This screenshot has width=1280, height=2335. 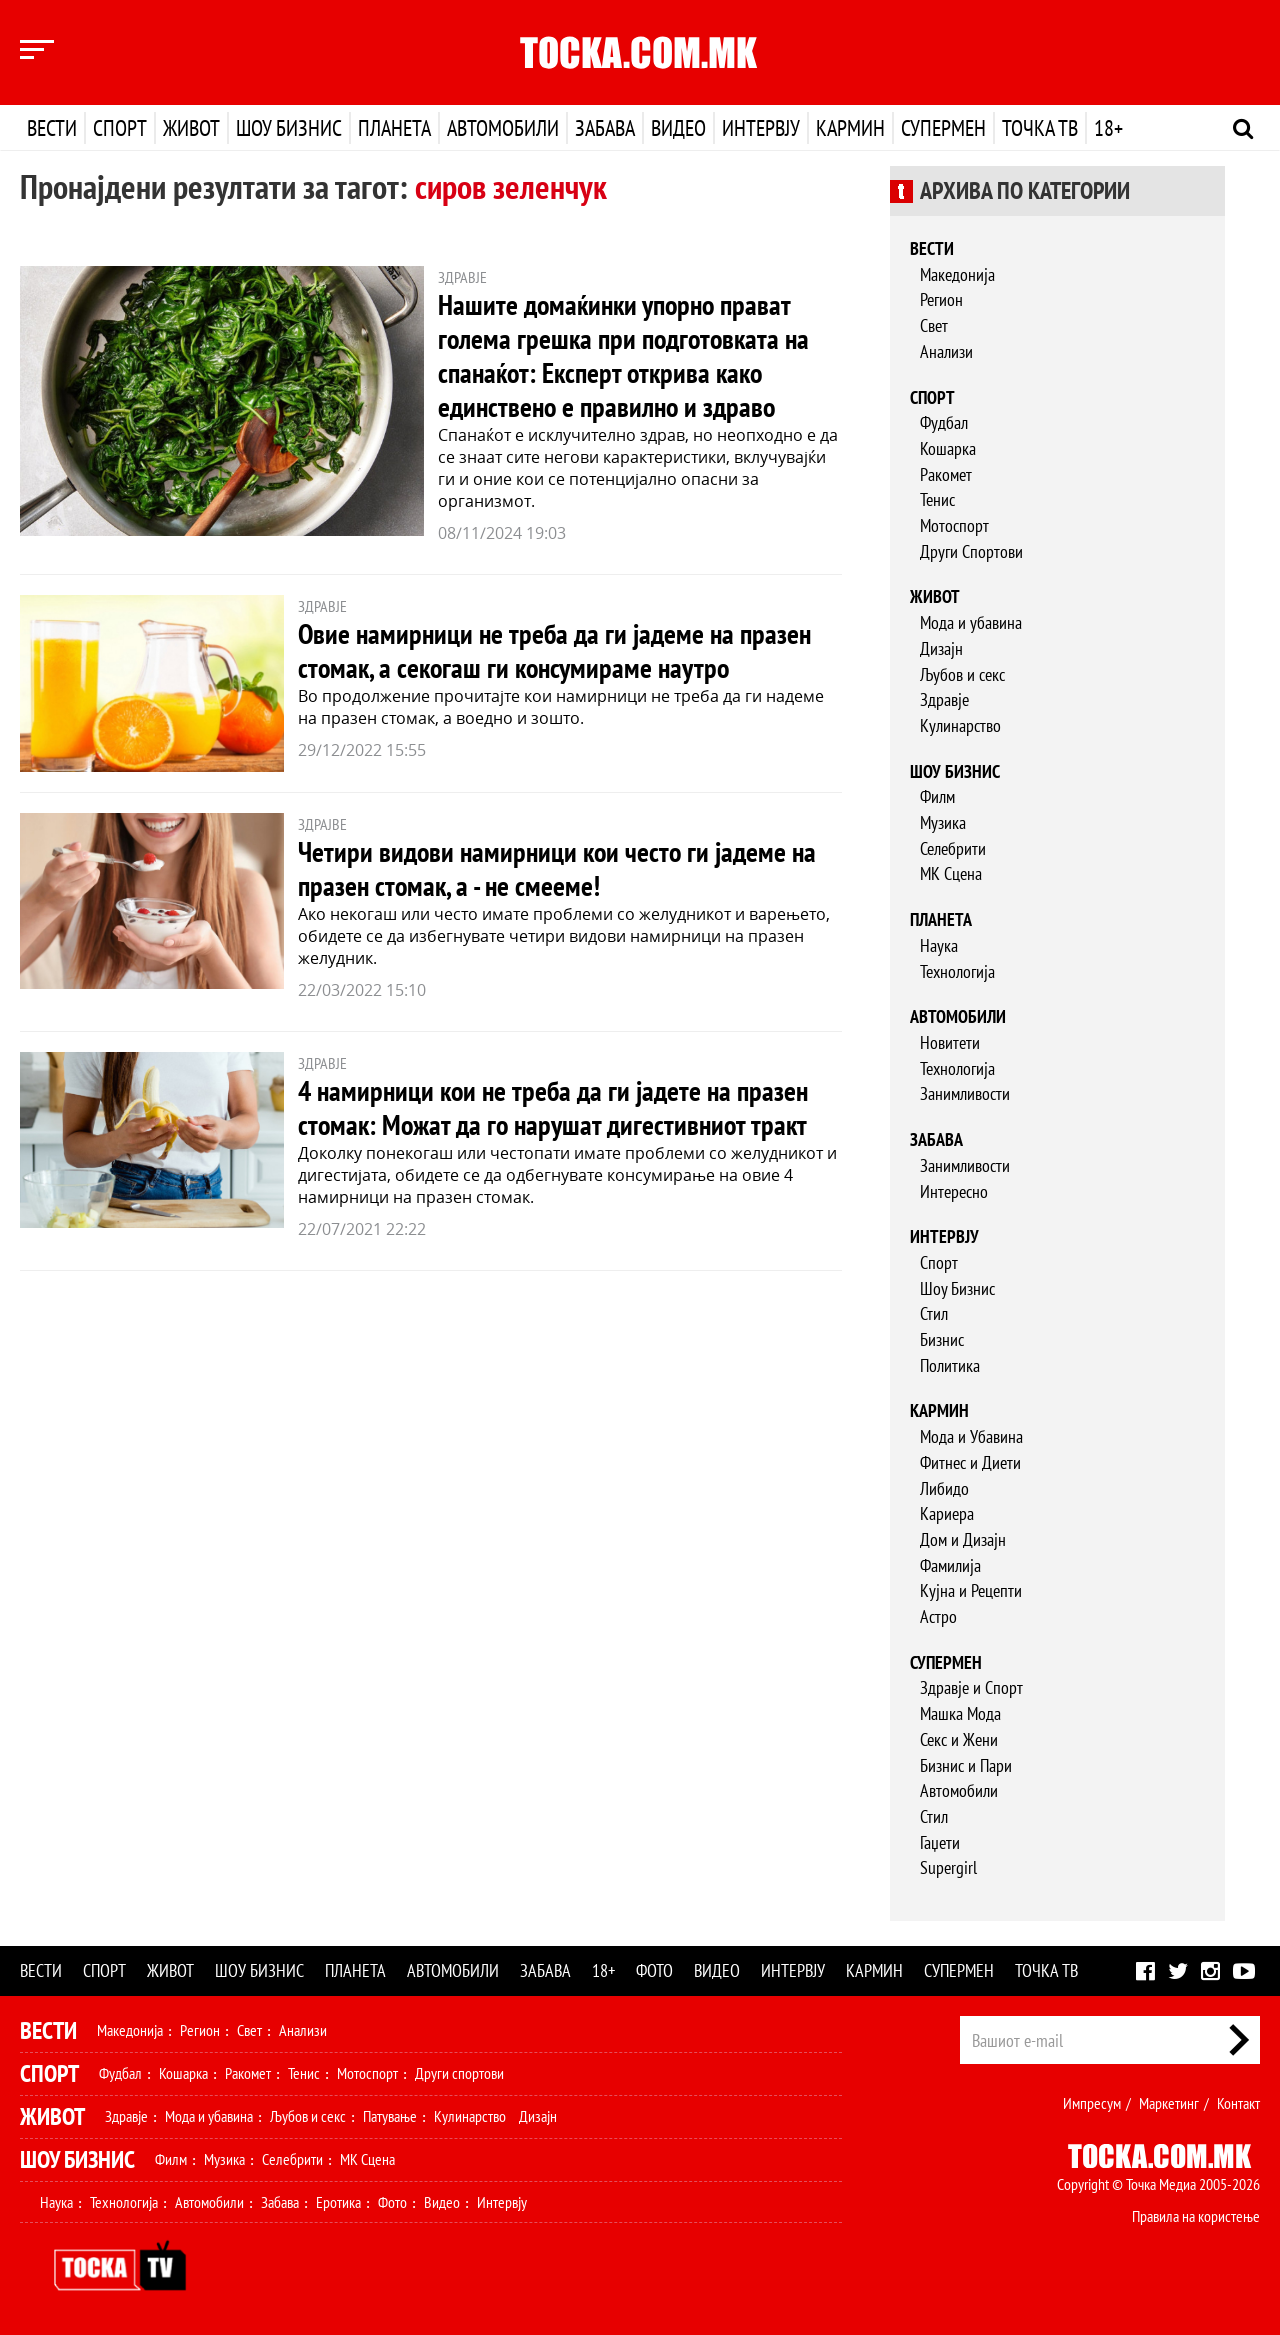 What do you see at coordinates (678, 128) in the screenshot?
I see `Видео` at bounding box center [678, 128].